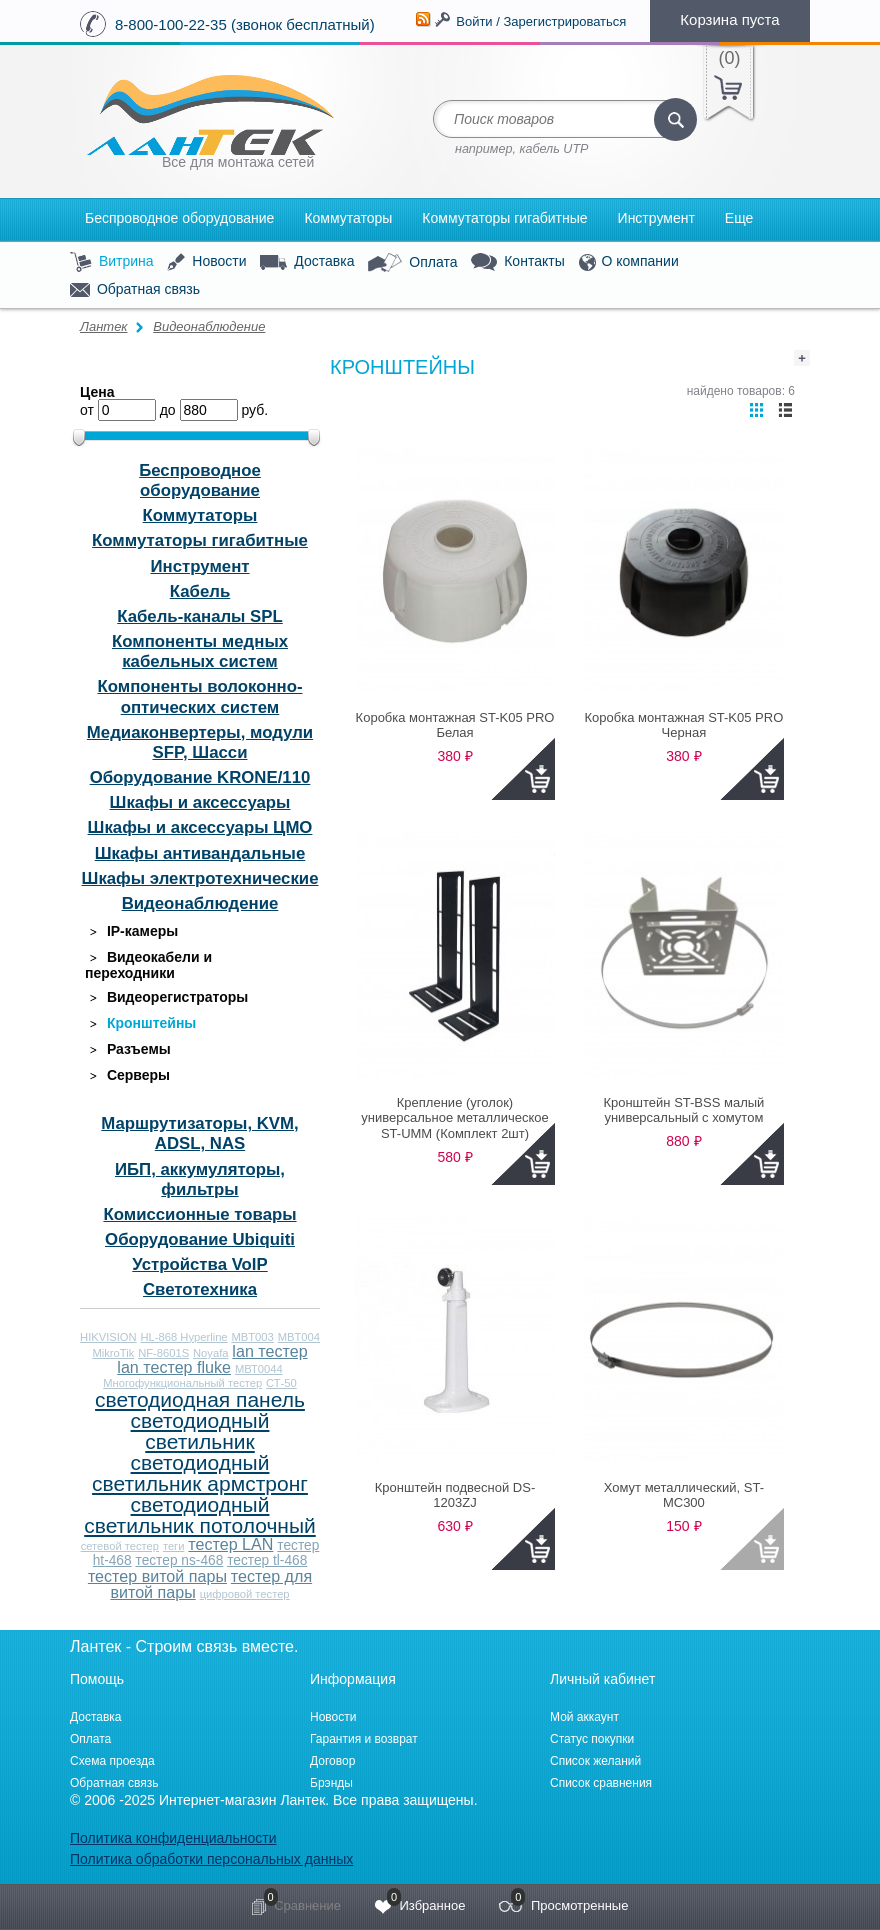 This screenshot has height=1930, width=880. I want to click on IP-камеры, so click(131, 931).